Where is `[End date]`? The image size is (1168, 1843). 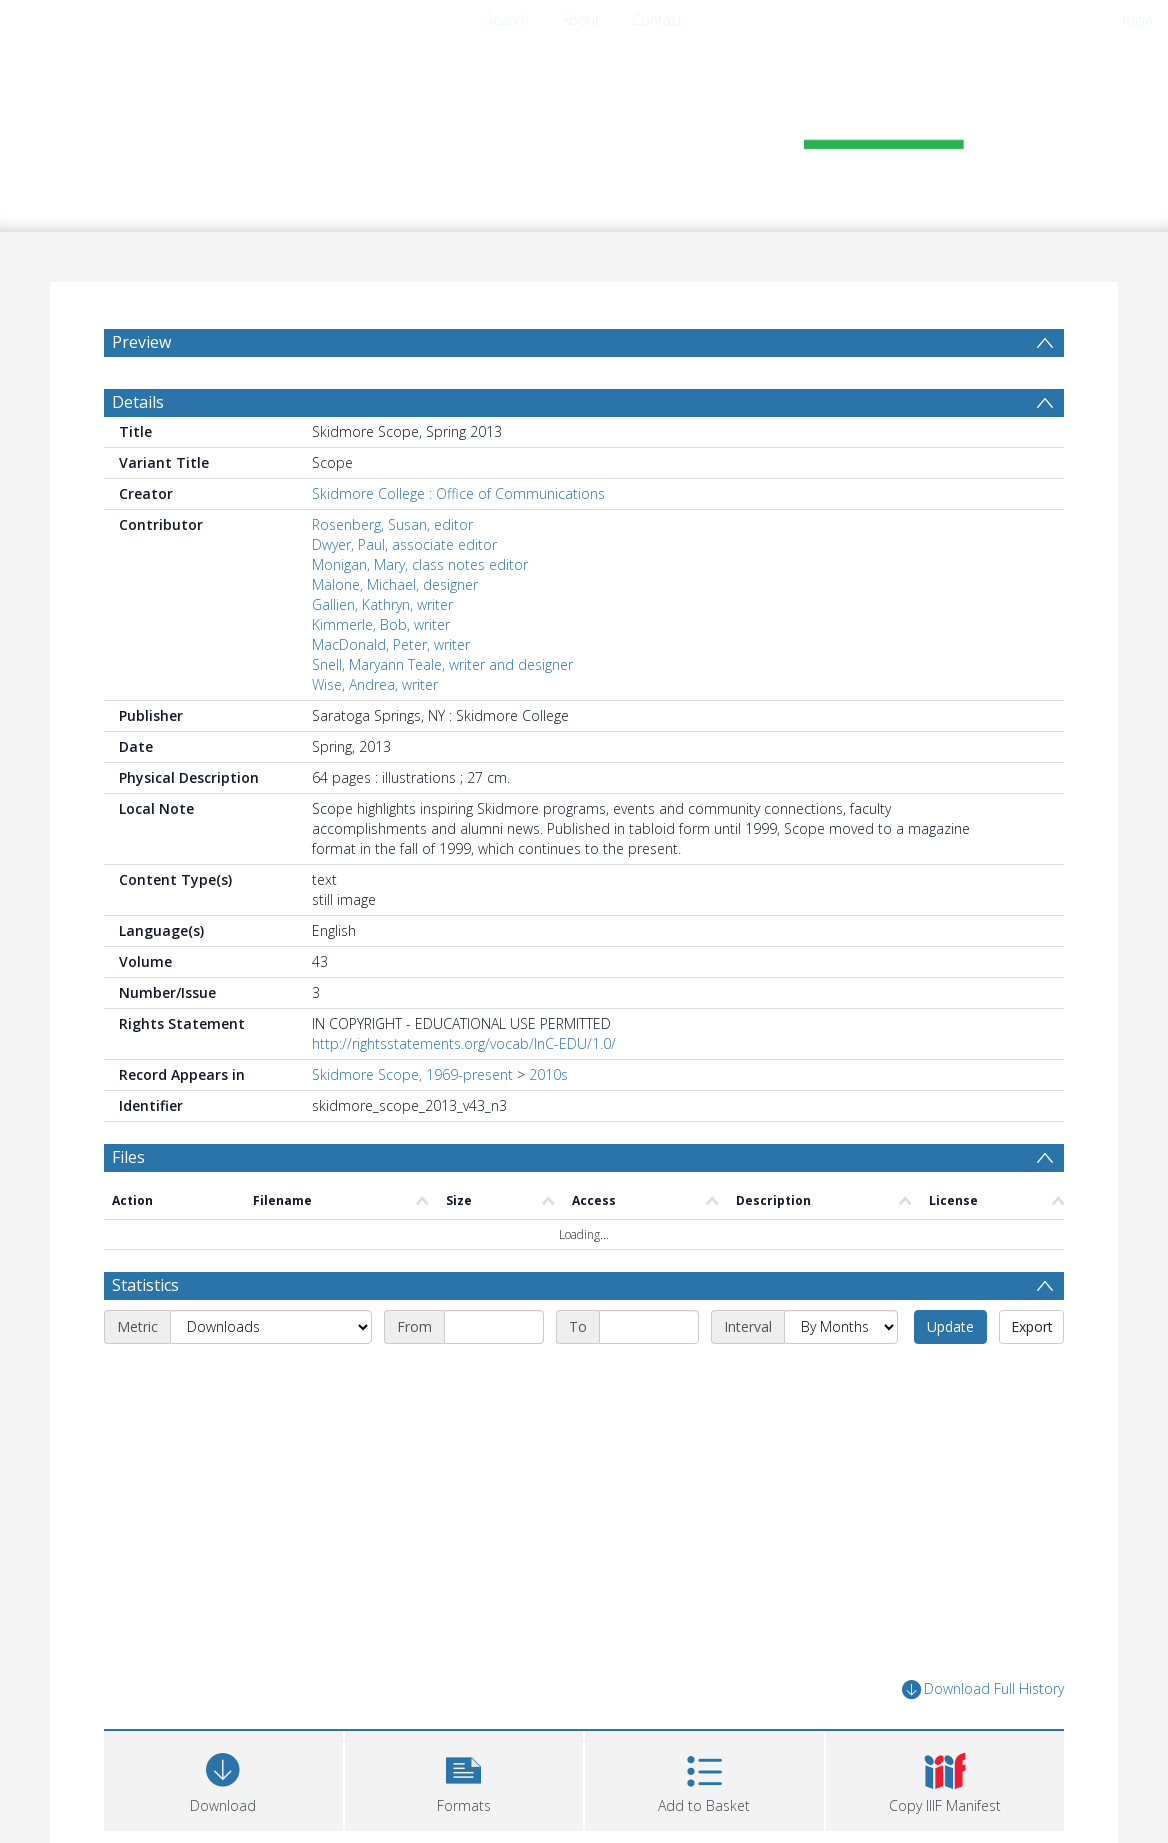
[End date] is located at coordinates (649, 1327).